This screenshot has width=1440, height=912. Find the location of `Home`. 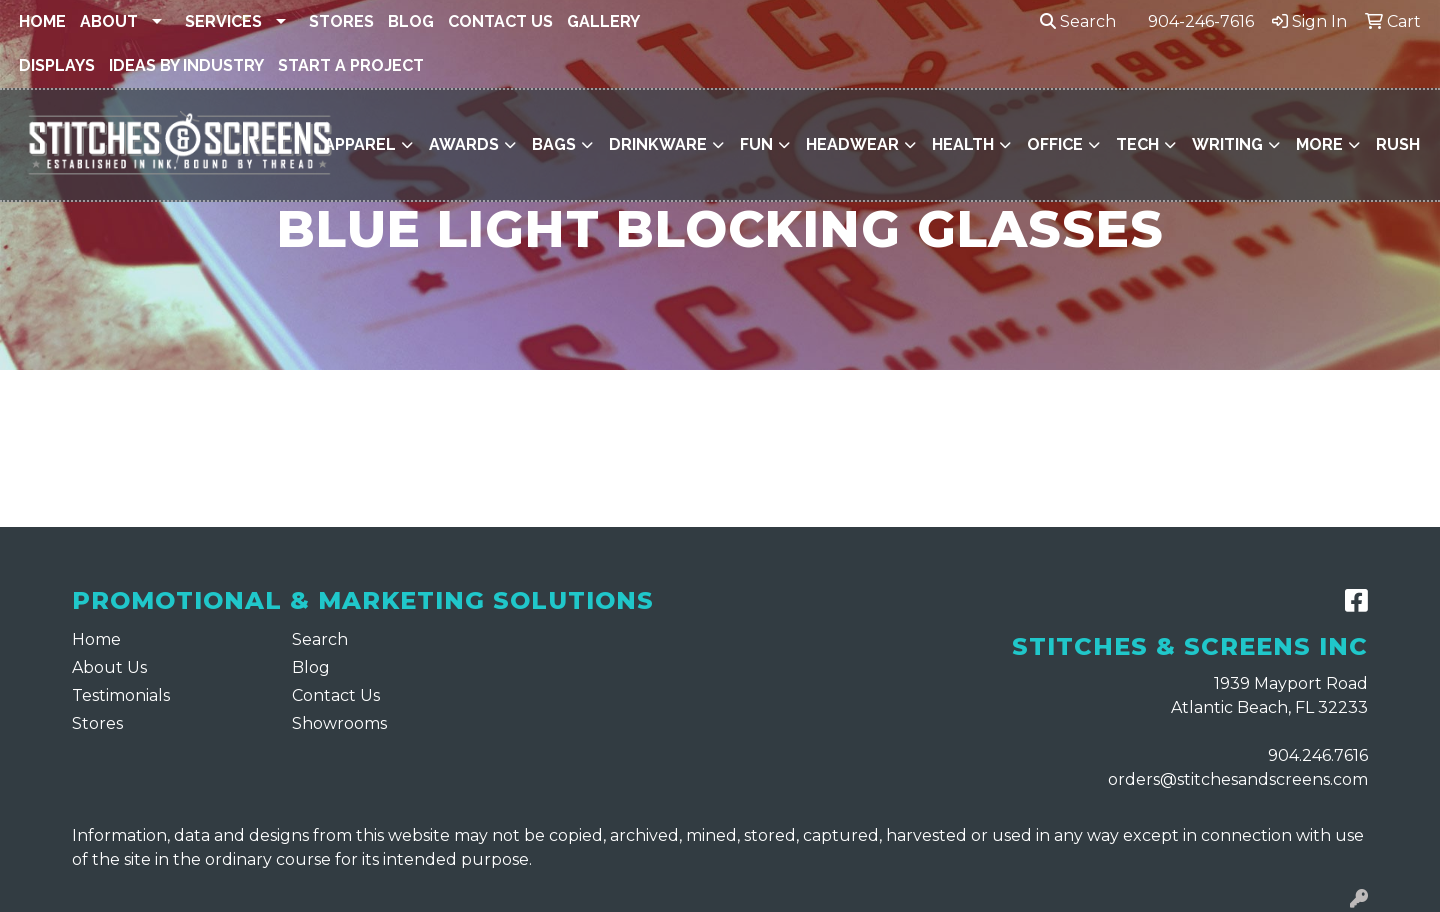

Home is located at coordinates (42, 21).